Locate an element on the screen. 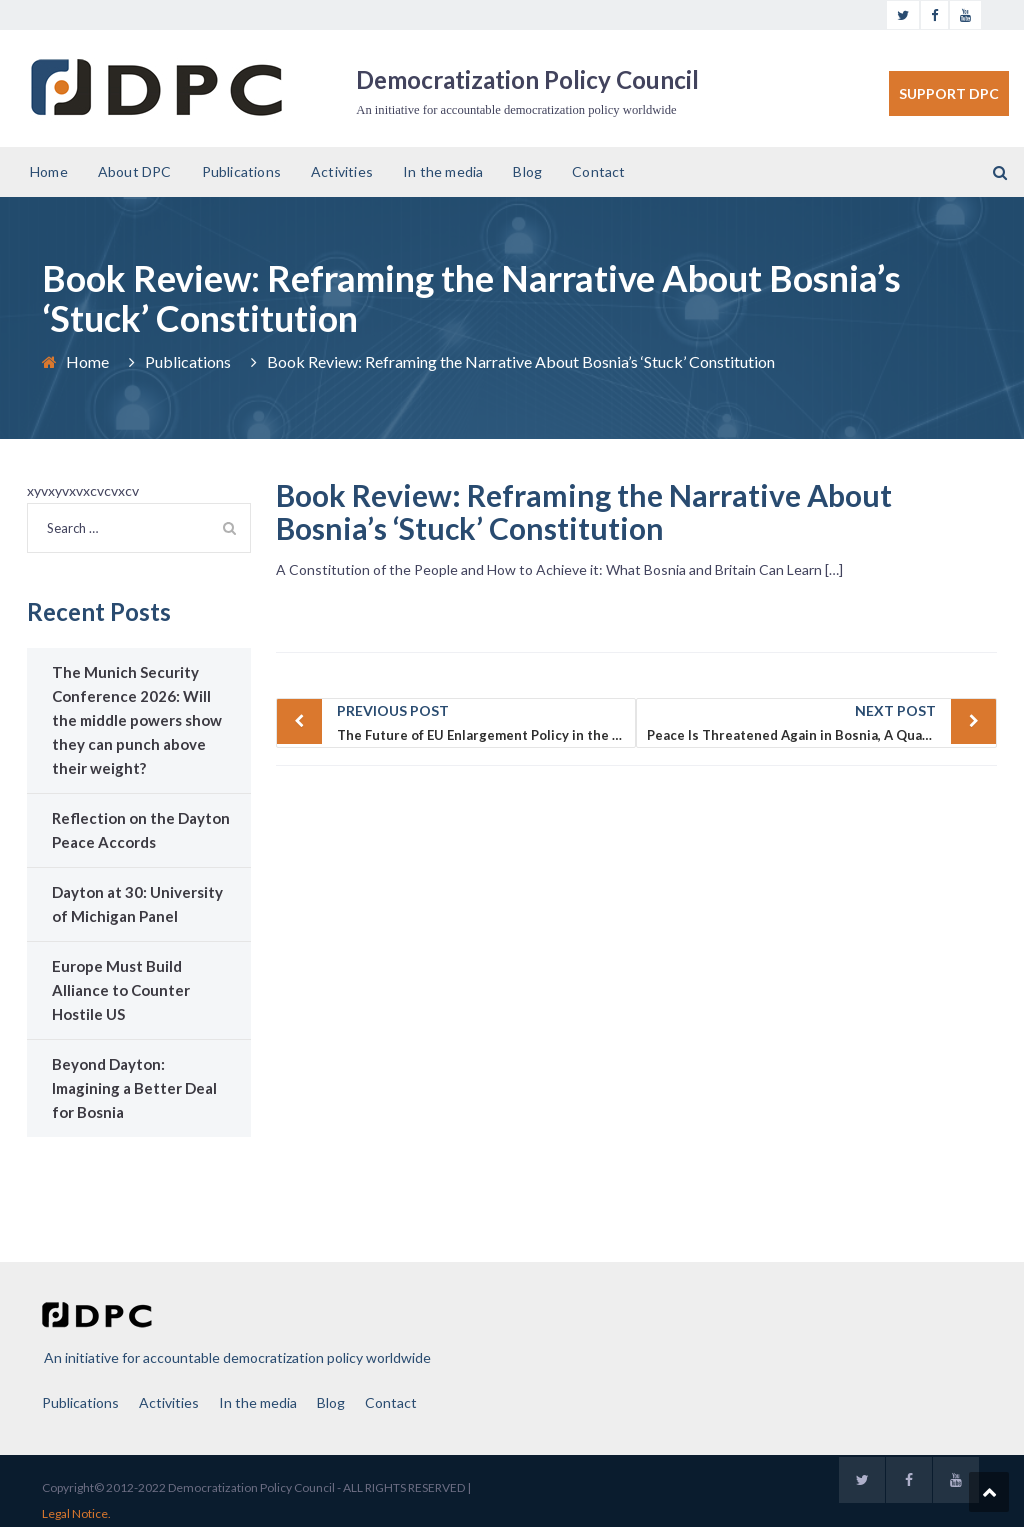 The height and width of the screenshot is (1527, 1024). Home is located at coordinates (49, 171).